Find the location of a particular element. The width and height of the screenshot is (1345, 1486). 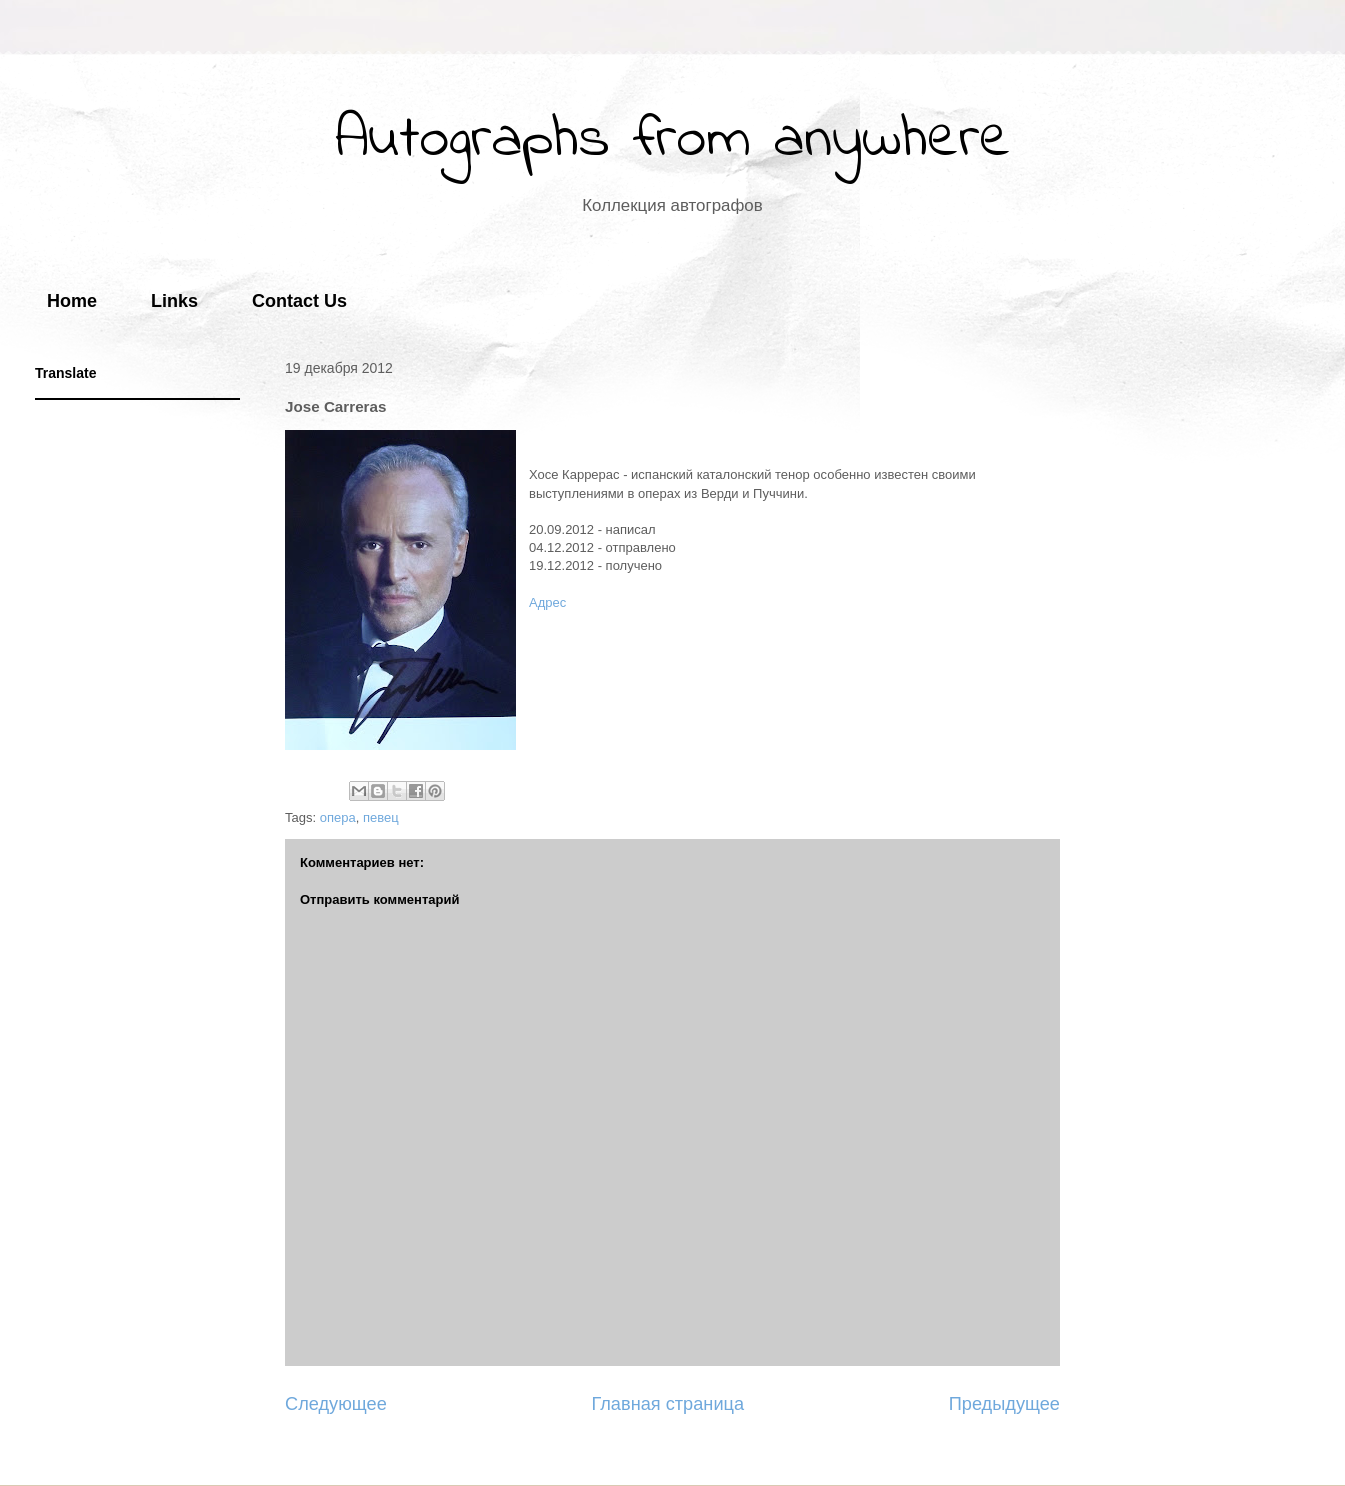

Autographs from anywhere is located at coordinates (673, 140).